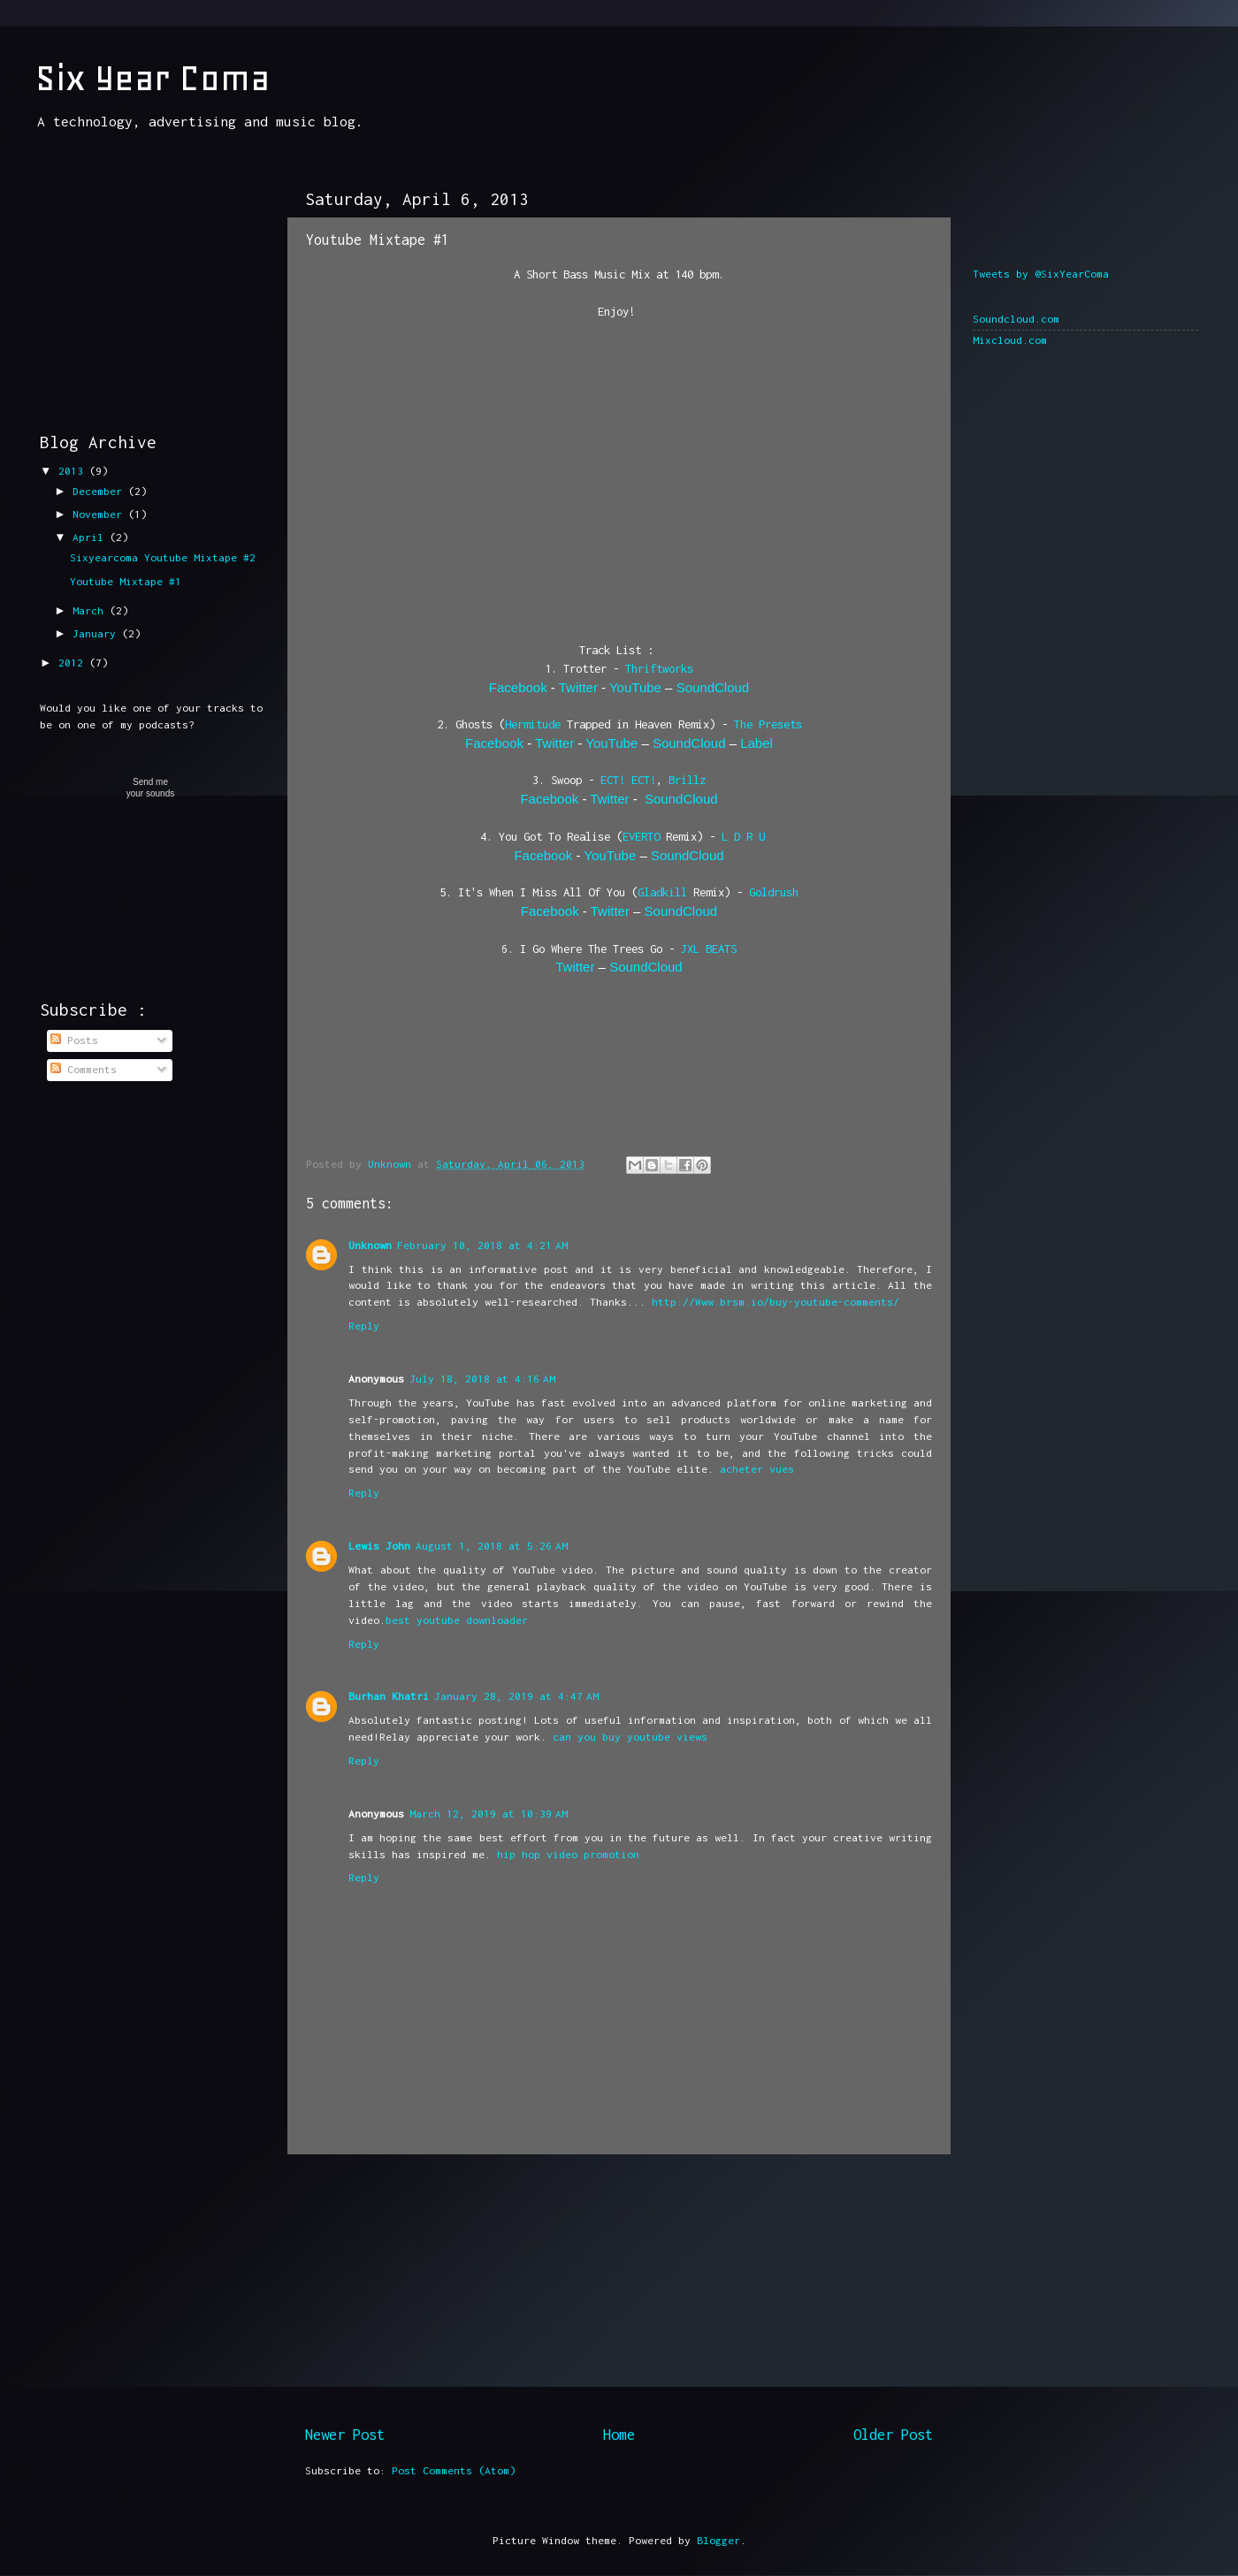 The image size is (1238, 2576). What do you see at coordinates (150, 787) in the screenshot?
I see `Send meyour sounds` at bounding box center [150, 787].